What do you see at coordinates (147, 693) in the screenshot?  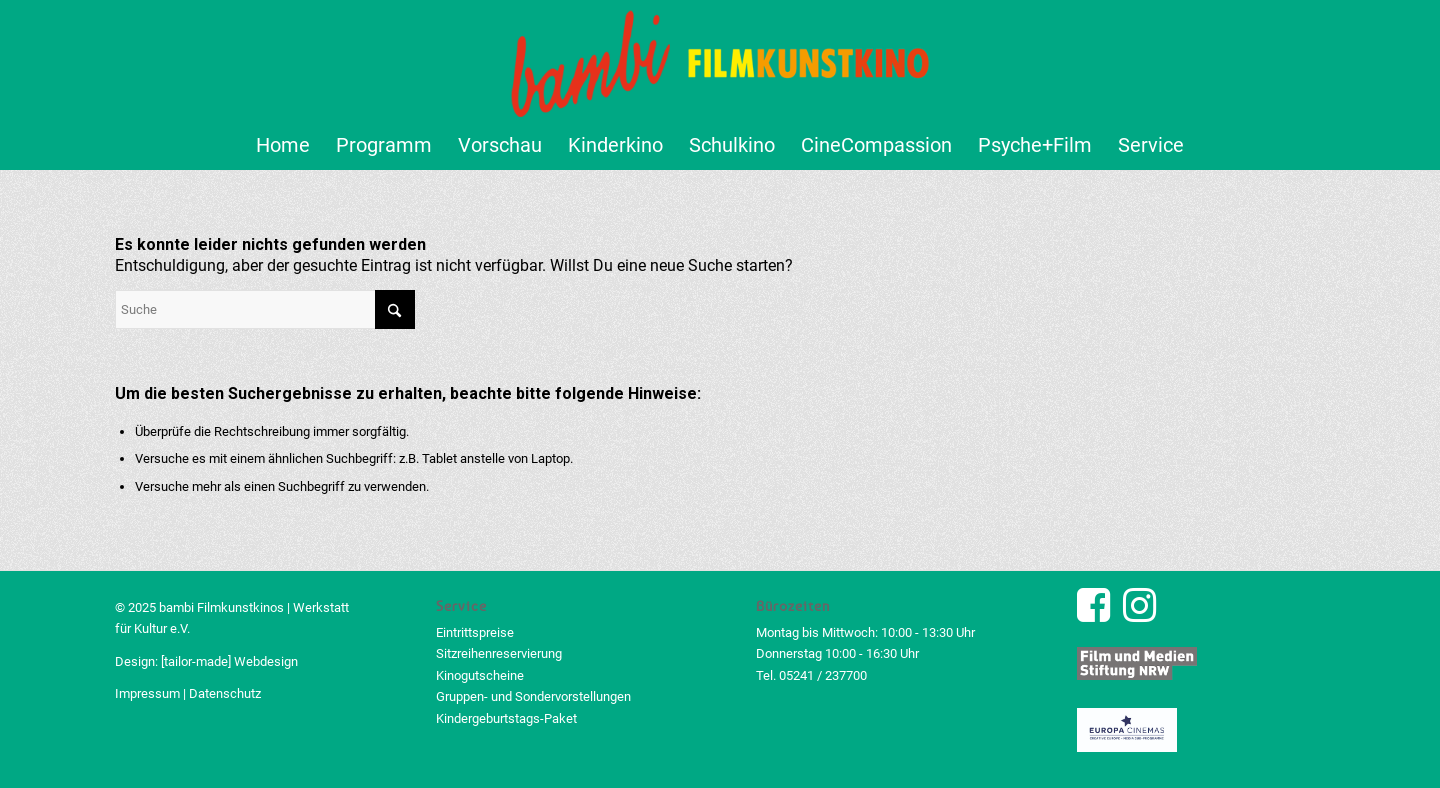 I see `Impressum` at bounding box center [147, 693].